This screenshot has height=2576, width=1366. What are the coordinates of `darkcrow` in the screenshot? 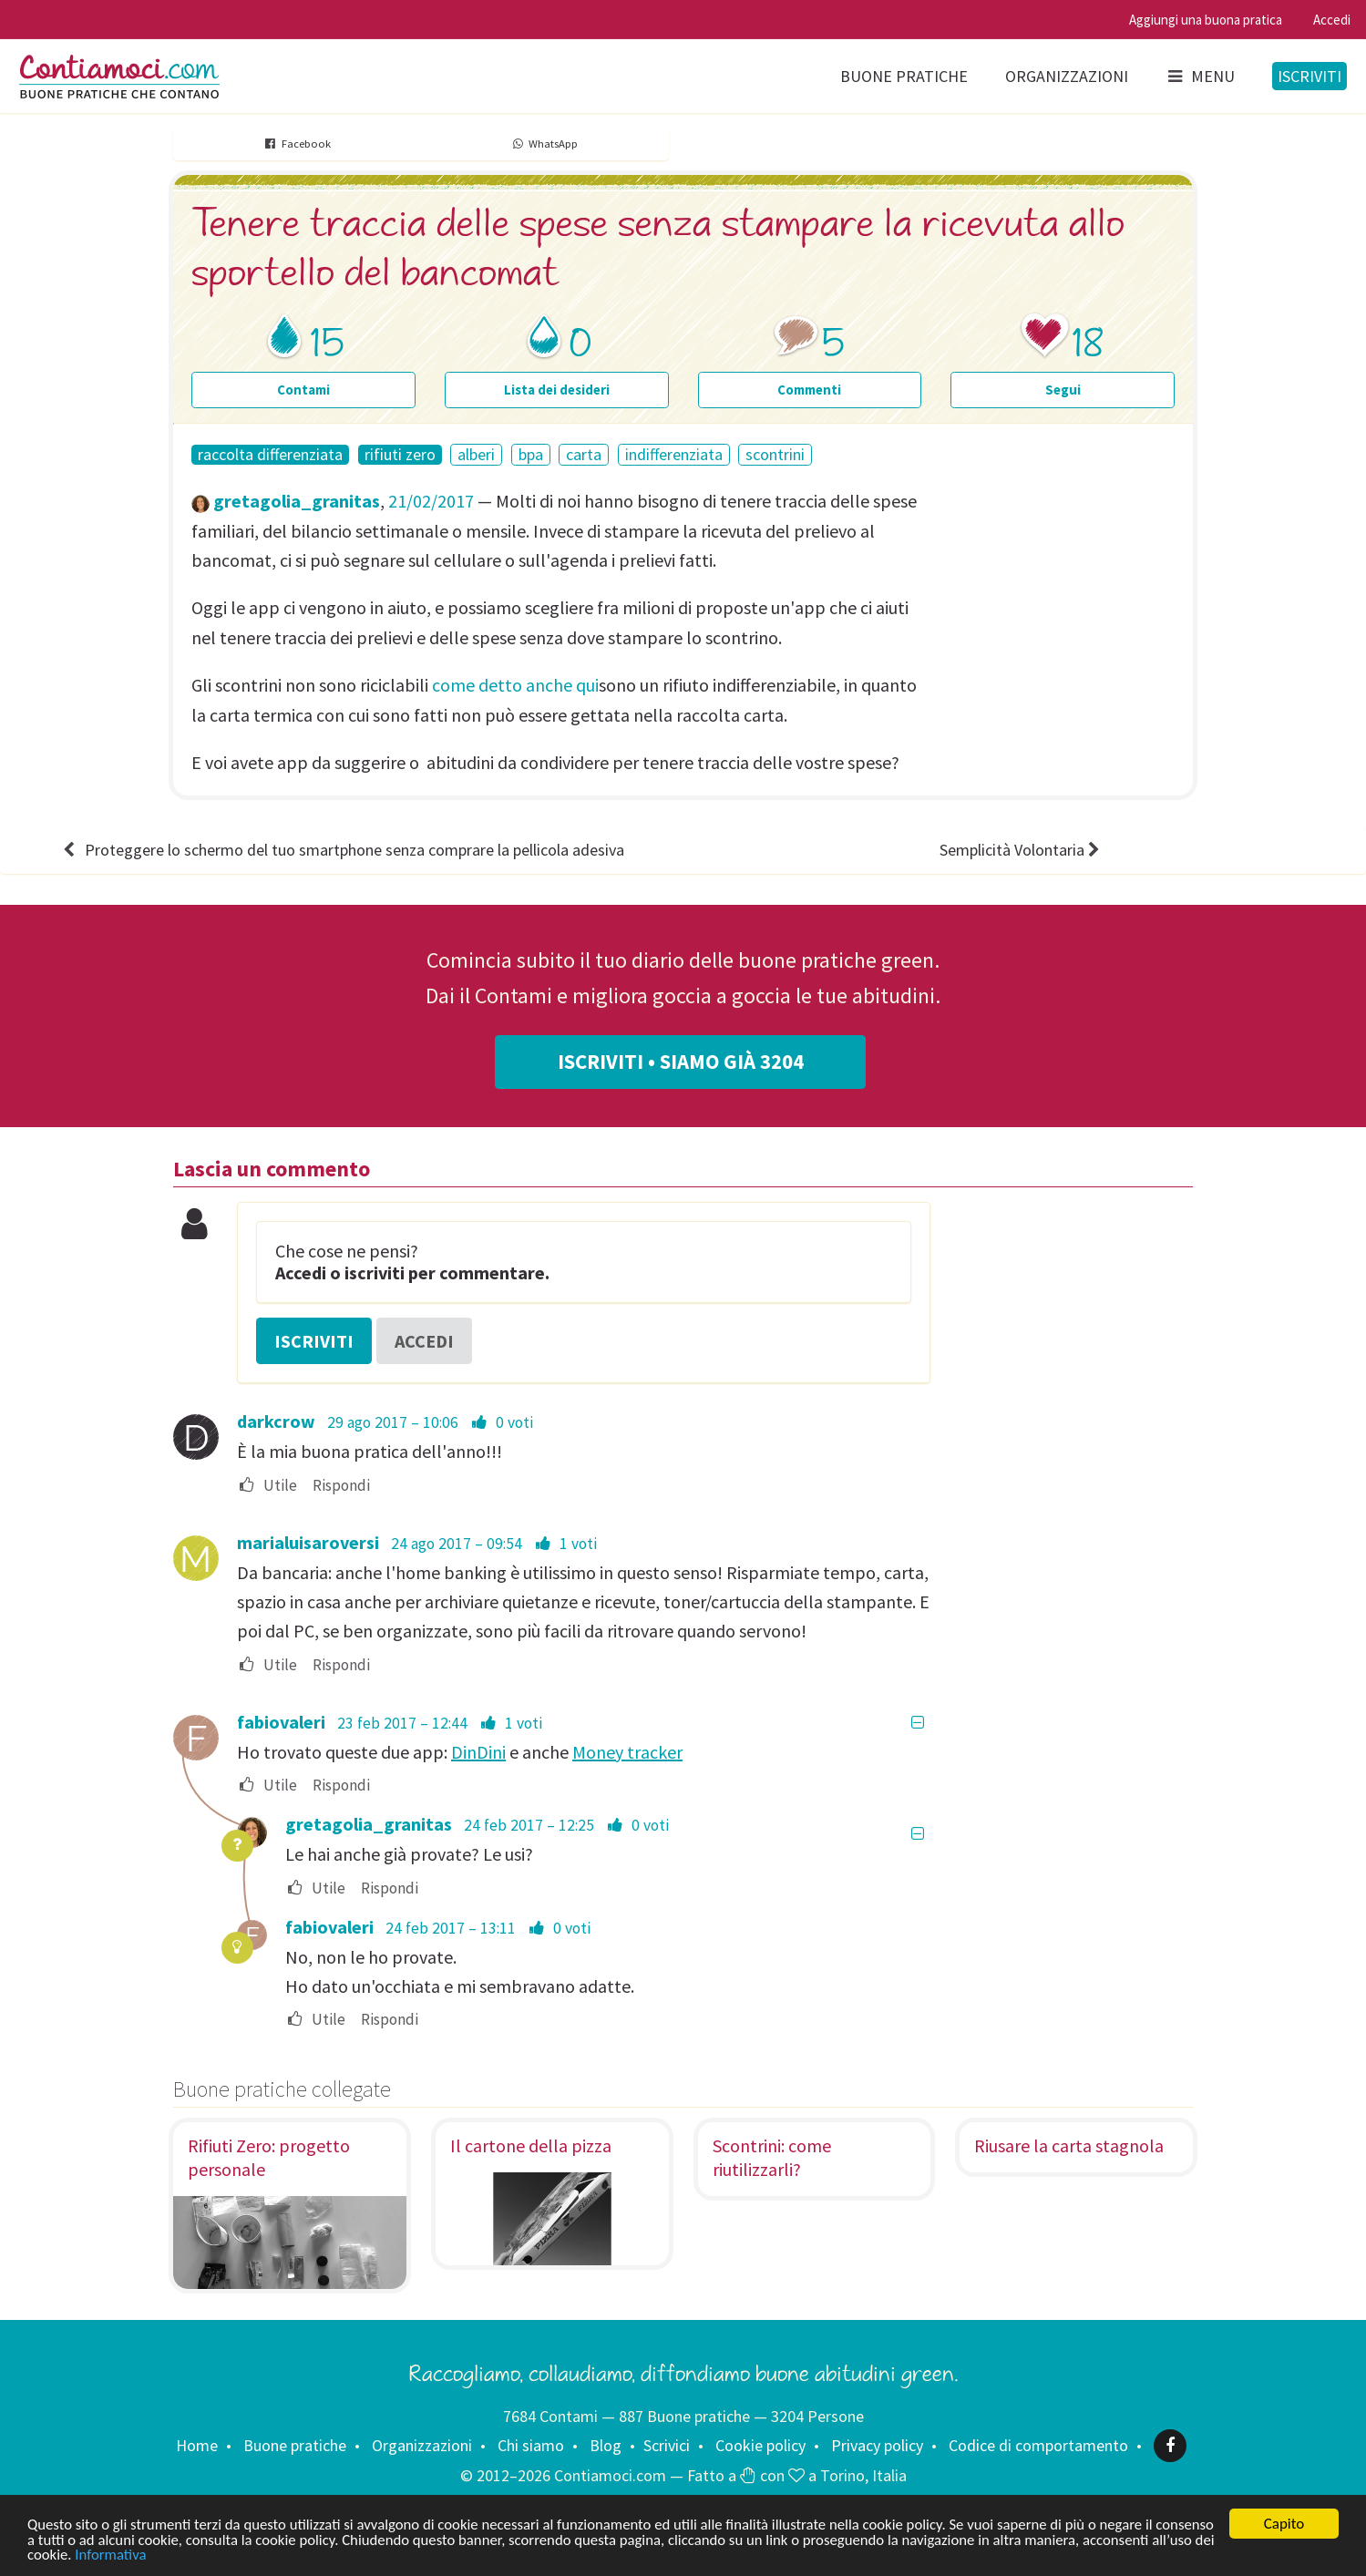 It's located at (276, 1421).